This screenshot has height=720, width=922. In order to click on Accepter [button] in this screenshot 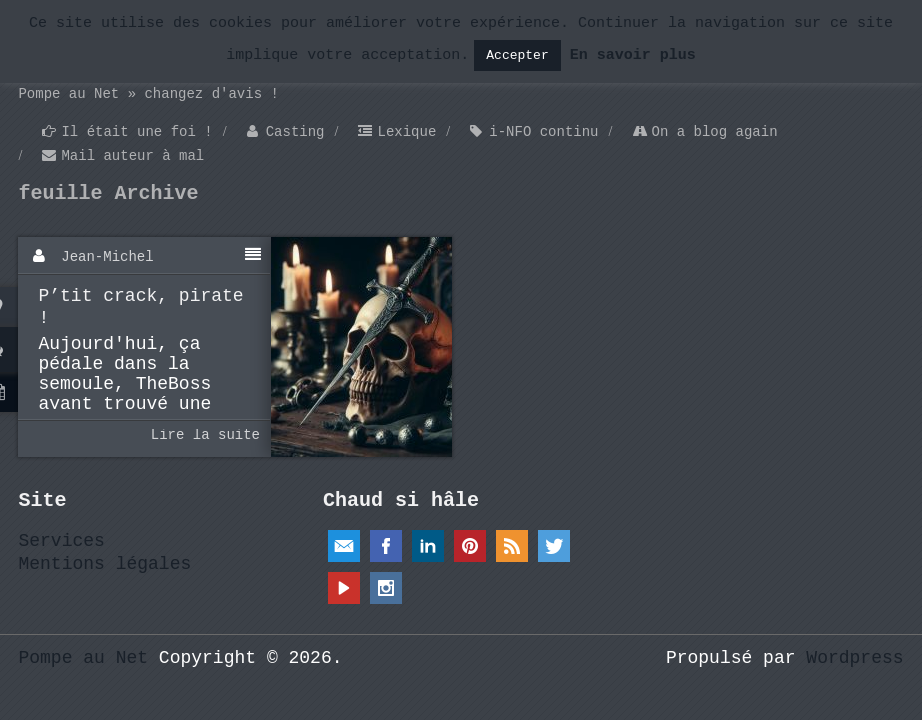, I will do `click(517, 55)`.